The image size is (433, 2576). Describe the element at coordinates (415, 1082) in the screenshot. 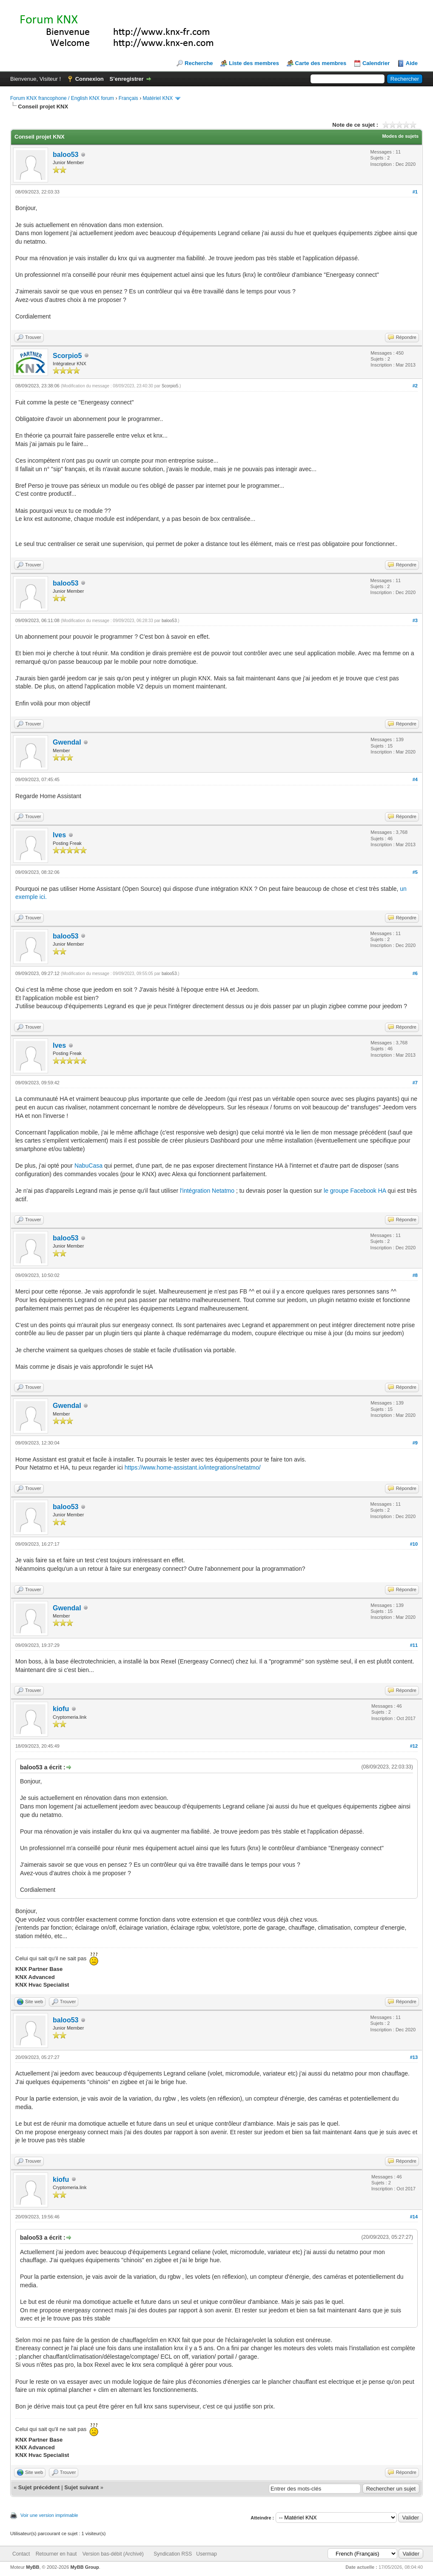

I see `#7` at that location.